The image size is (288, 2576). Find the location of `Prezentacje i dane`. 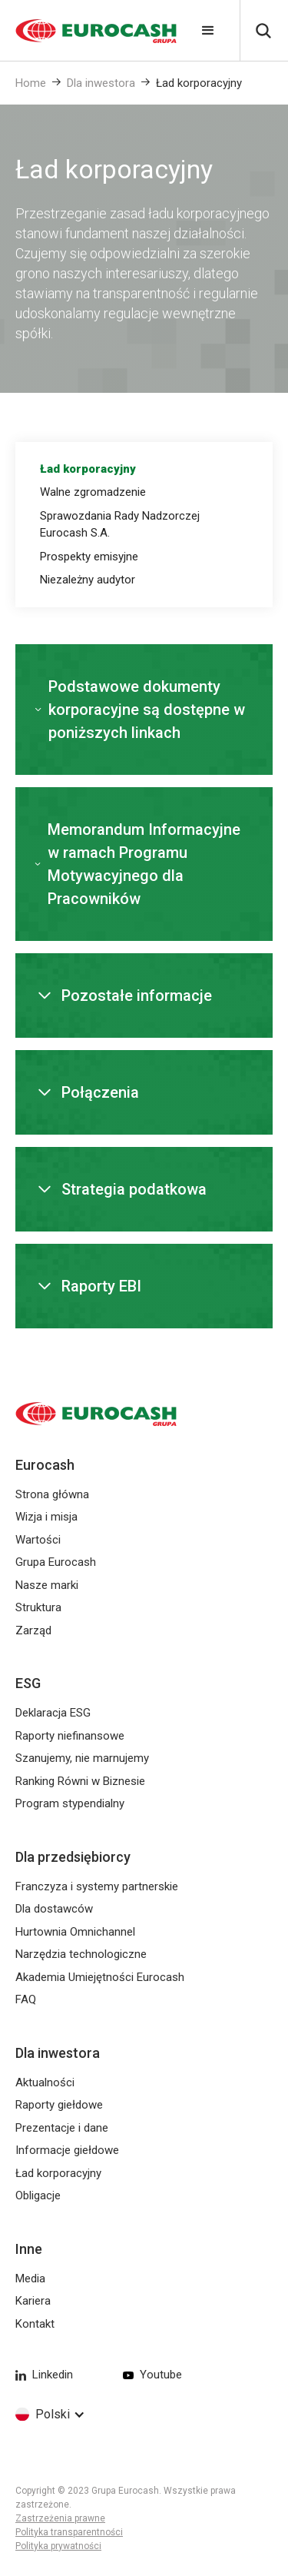

Prezentacje i dane is located at coordinates (61, 2128).